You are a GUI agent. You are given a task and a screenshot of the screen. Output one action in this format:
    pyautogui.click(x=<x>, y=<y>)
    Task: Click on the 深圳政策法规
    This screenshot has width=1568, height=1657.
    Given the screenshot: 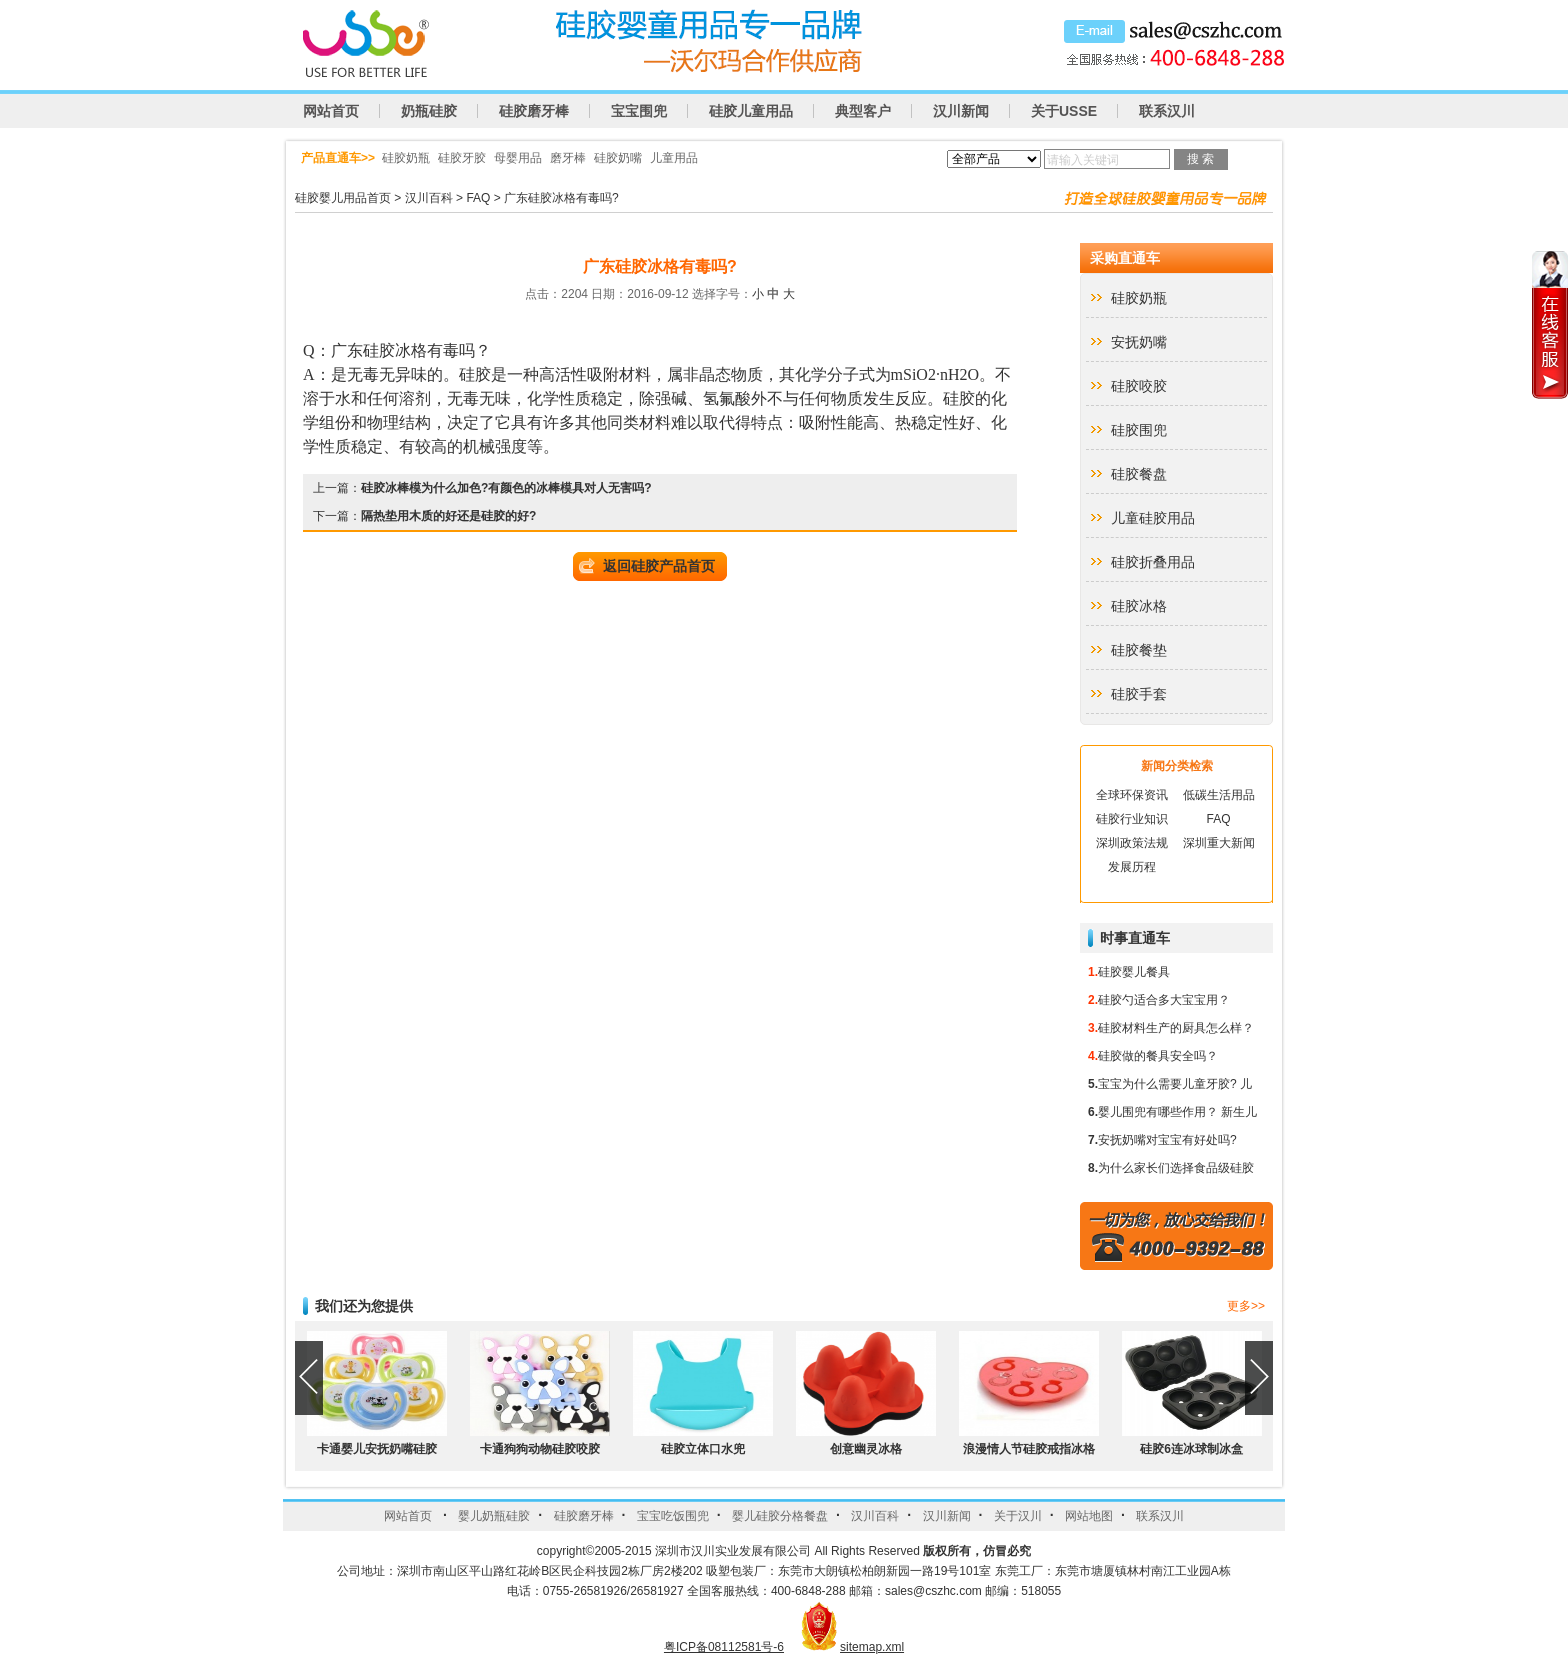 What is the action you would take?
    pyautogui.click(x=1132, y=843)
    